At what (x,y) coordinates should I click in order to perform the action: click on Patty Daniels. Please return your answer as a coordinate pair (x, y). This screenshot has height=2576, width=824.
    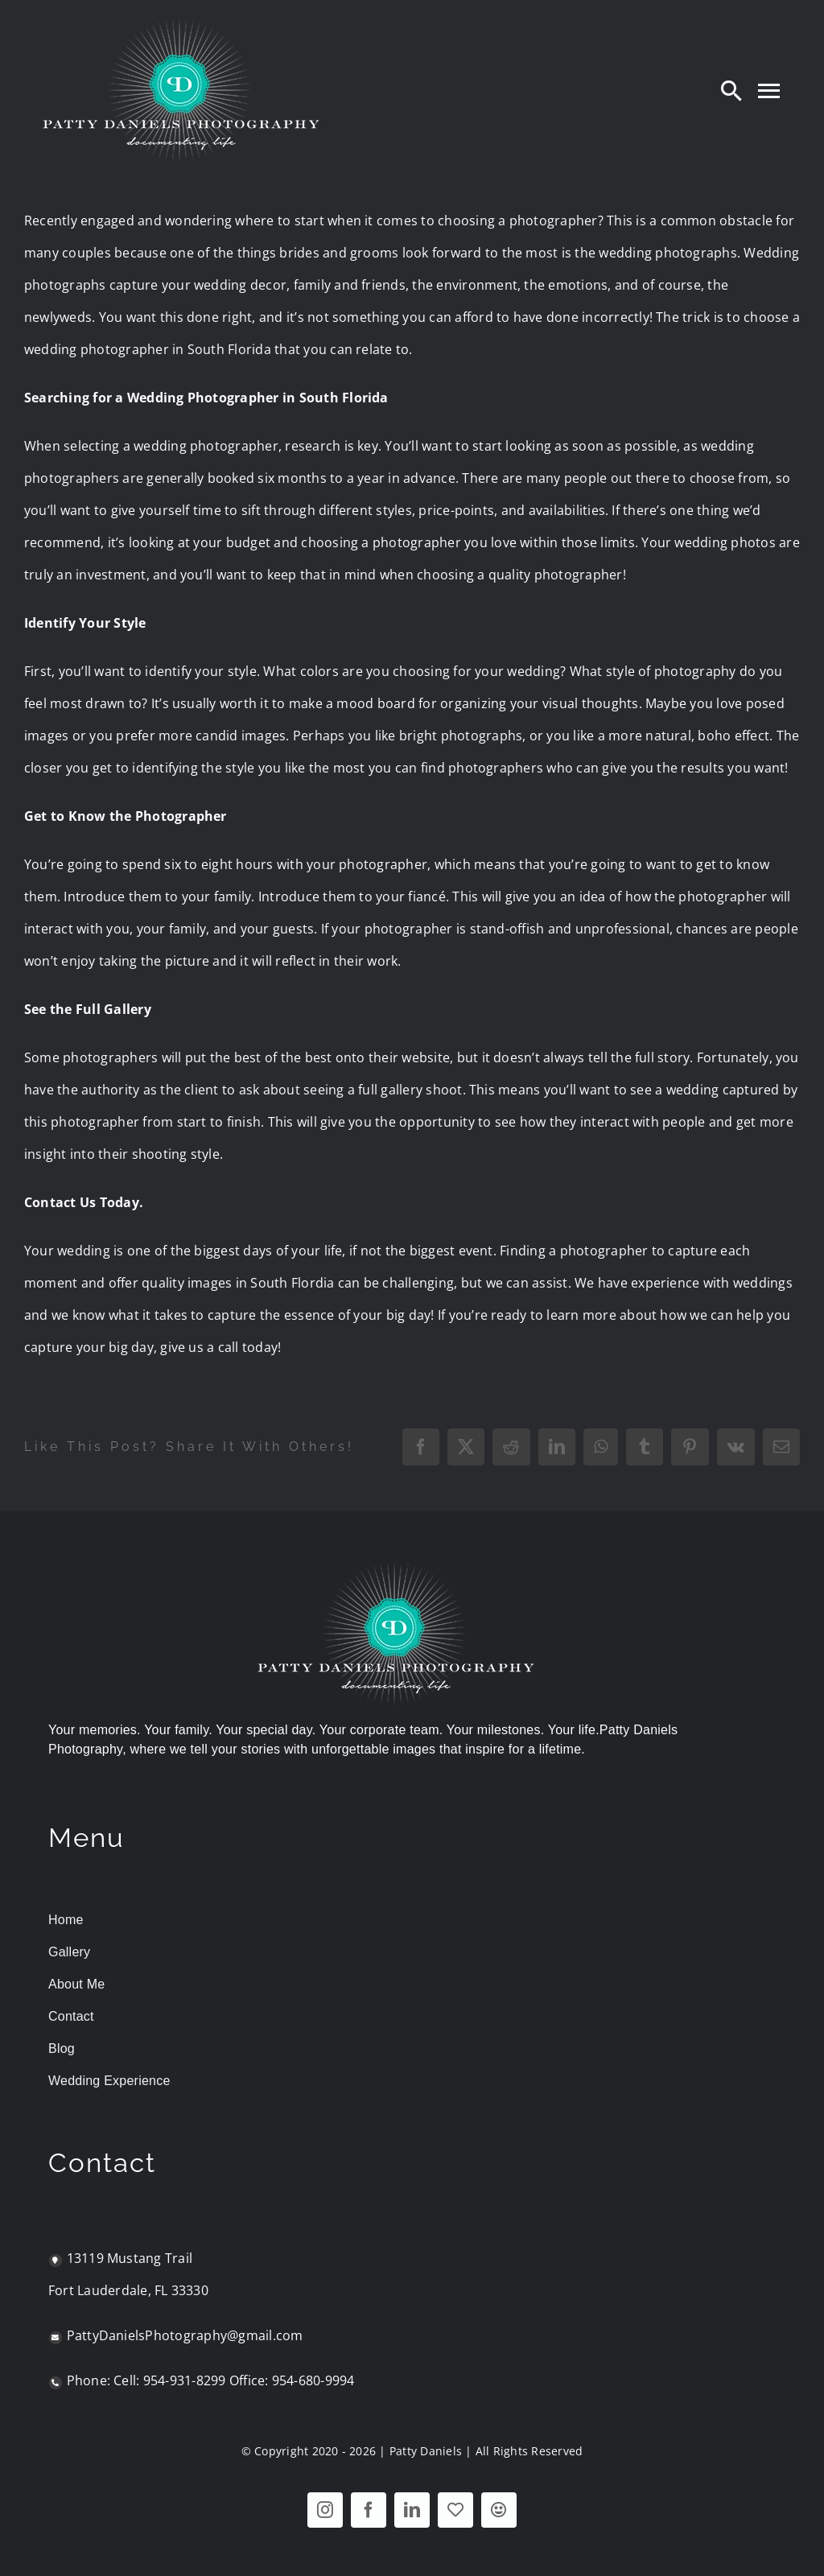
    Looking at the image, I should click on (425, 2451).